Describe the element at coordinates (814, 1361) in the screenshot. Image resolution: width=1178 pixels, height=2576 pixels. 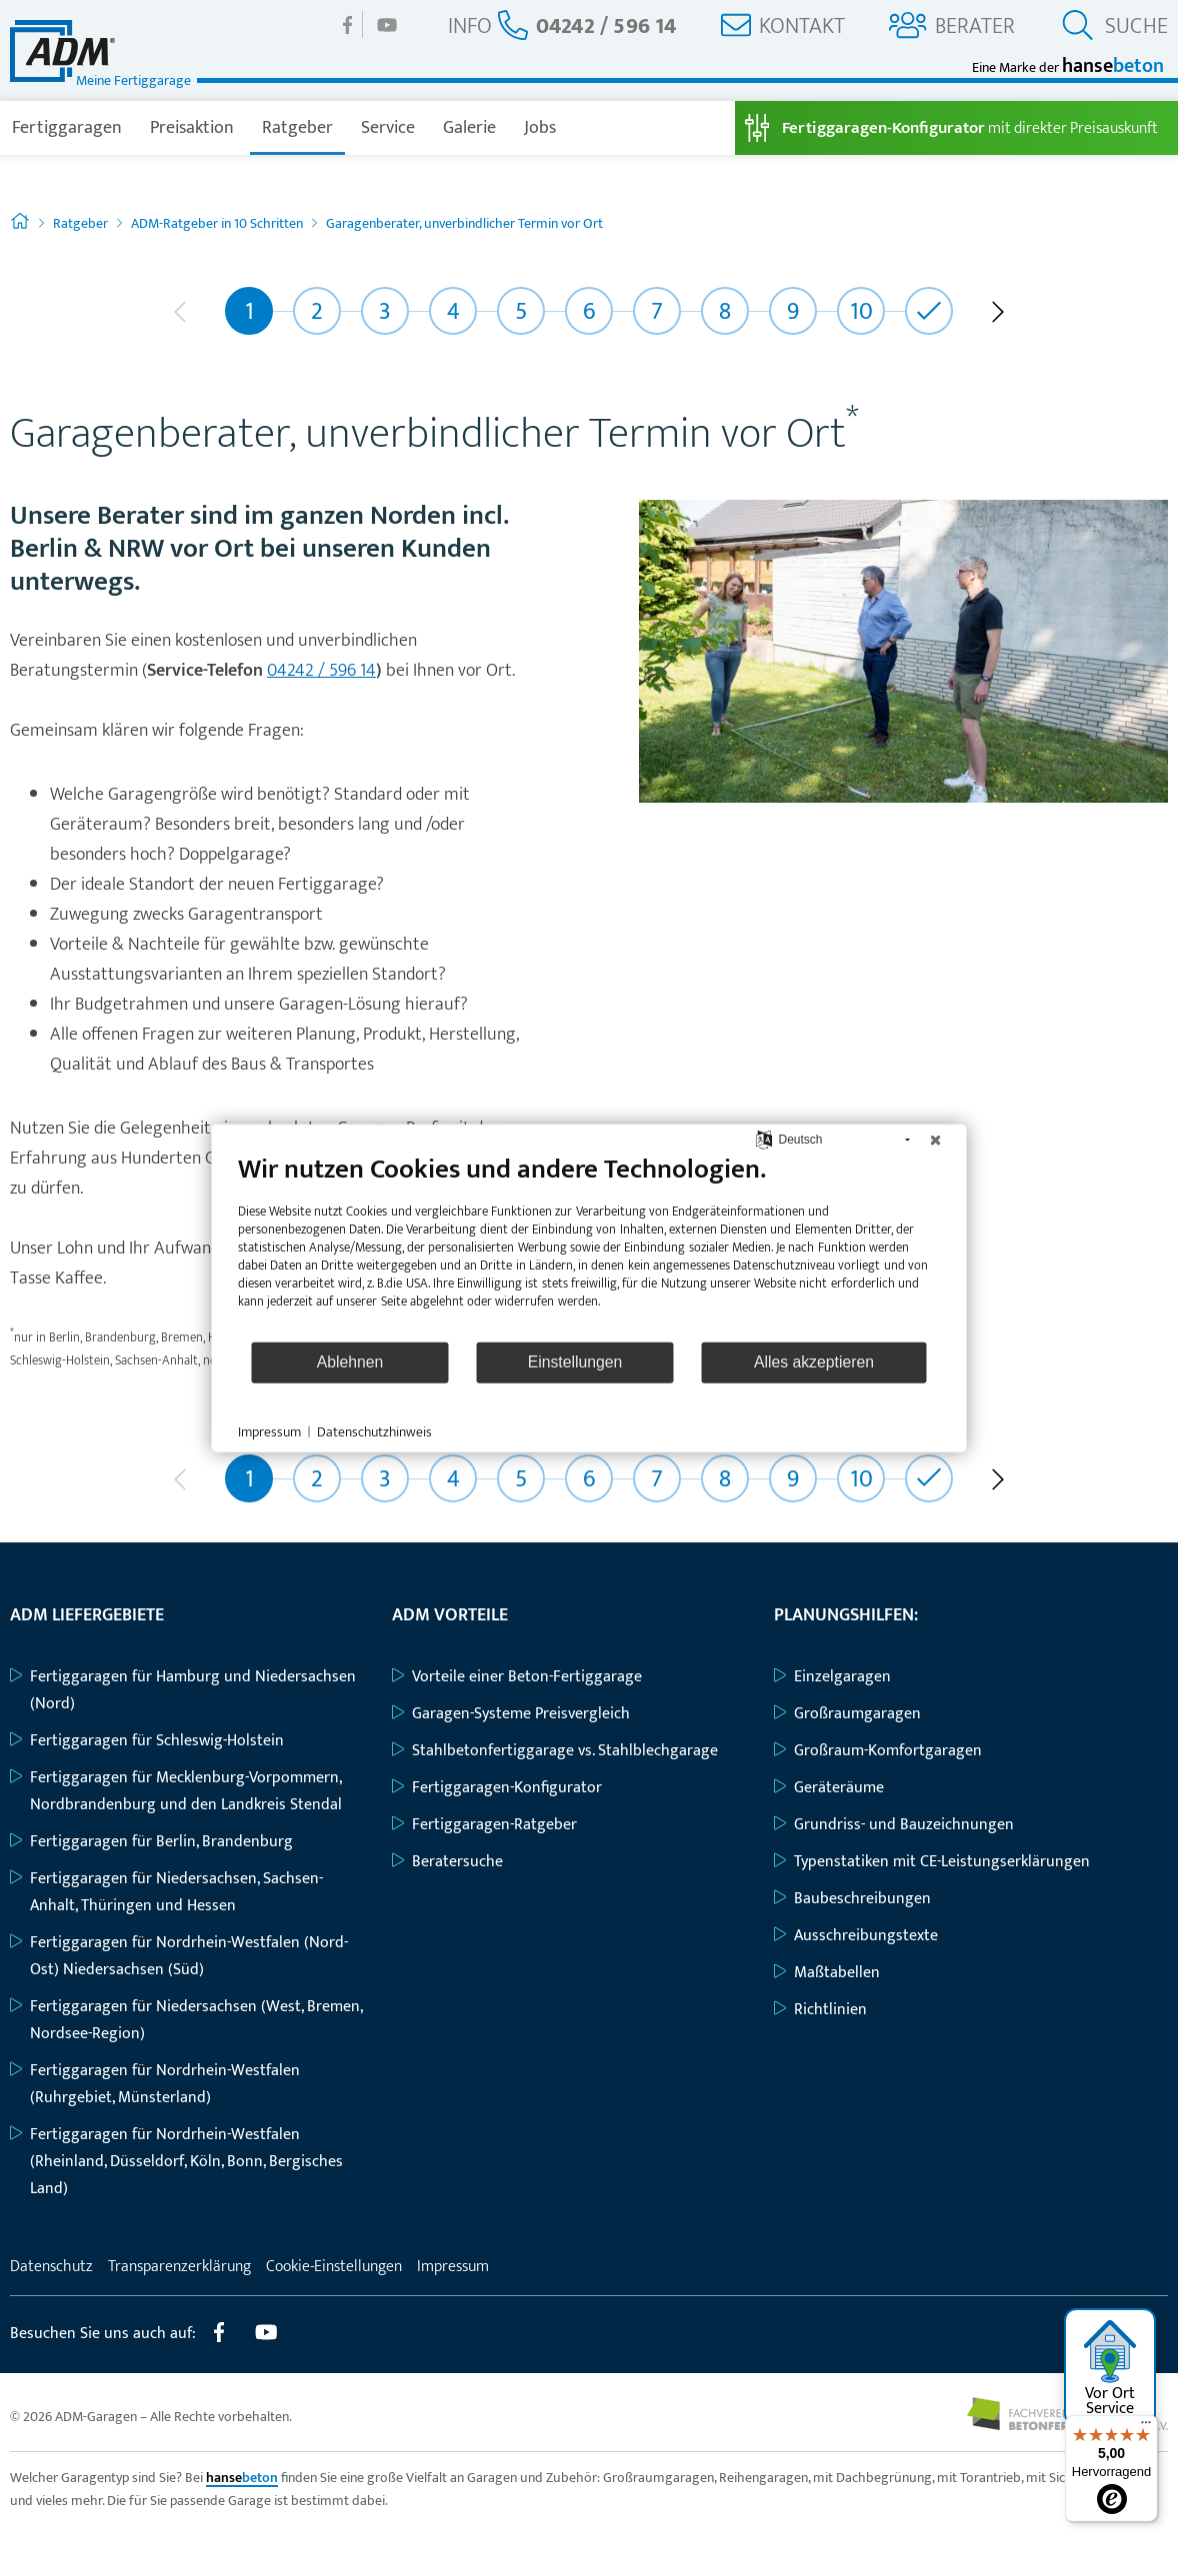
I see `Alles akzeptieren` at that location.